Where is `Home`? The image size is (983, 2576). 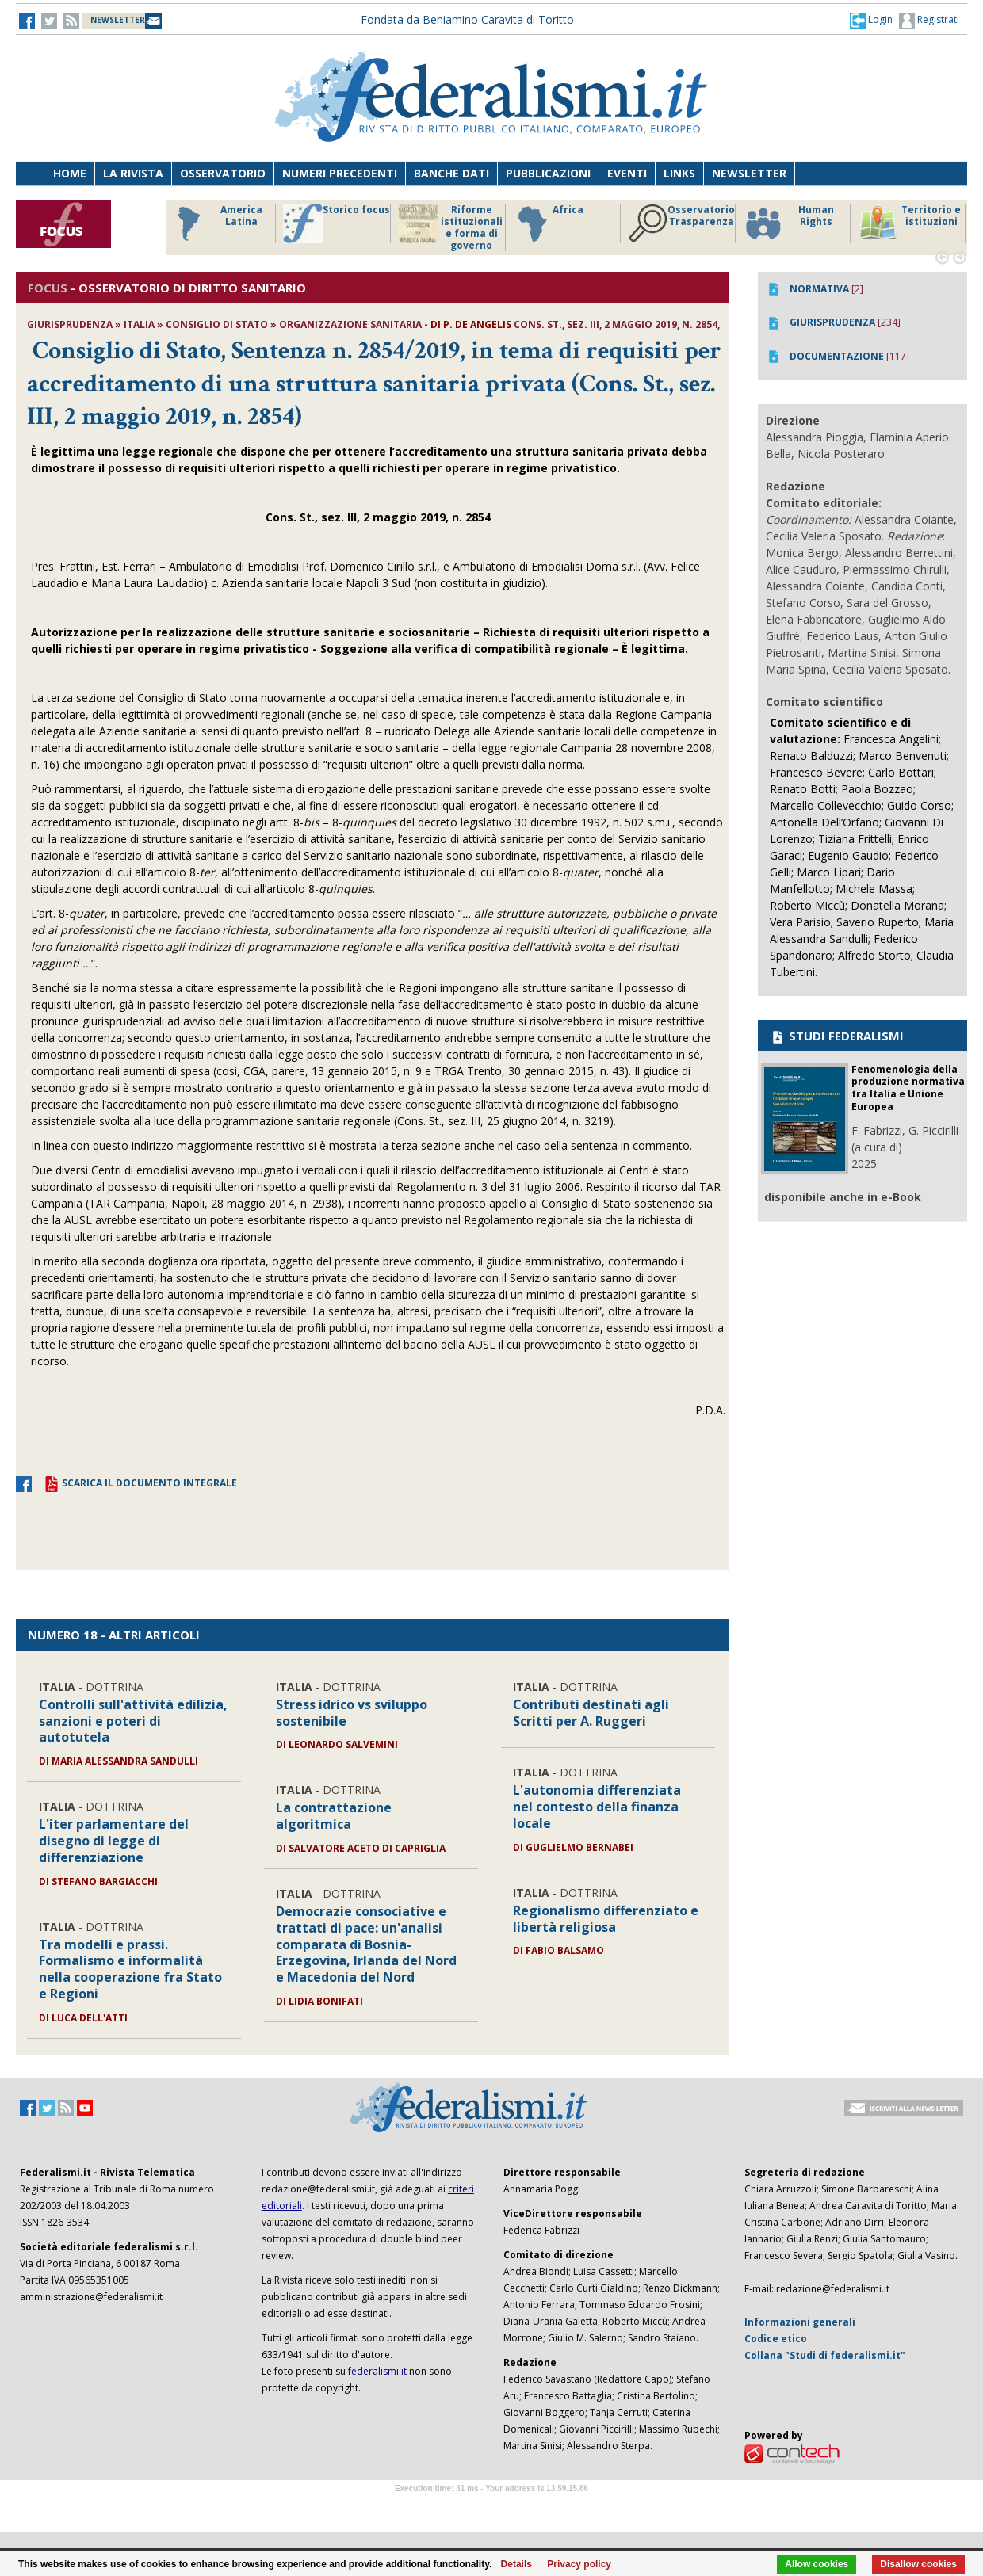
Home is located at coordinates (69, 173).